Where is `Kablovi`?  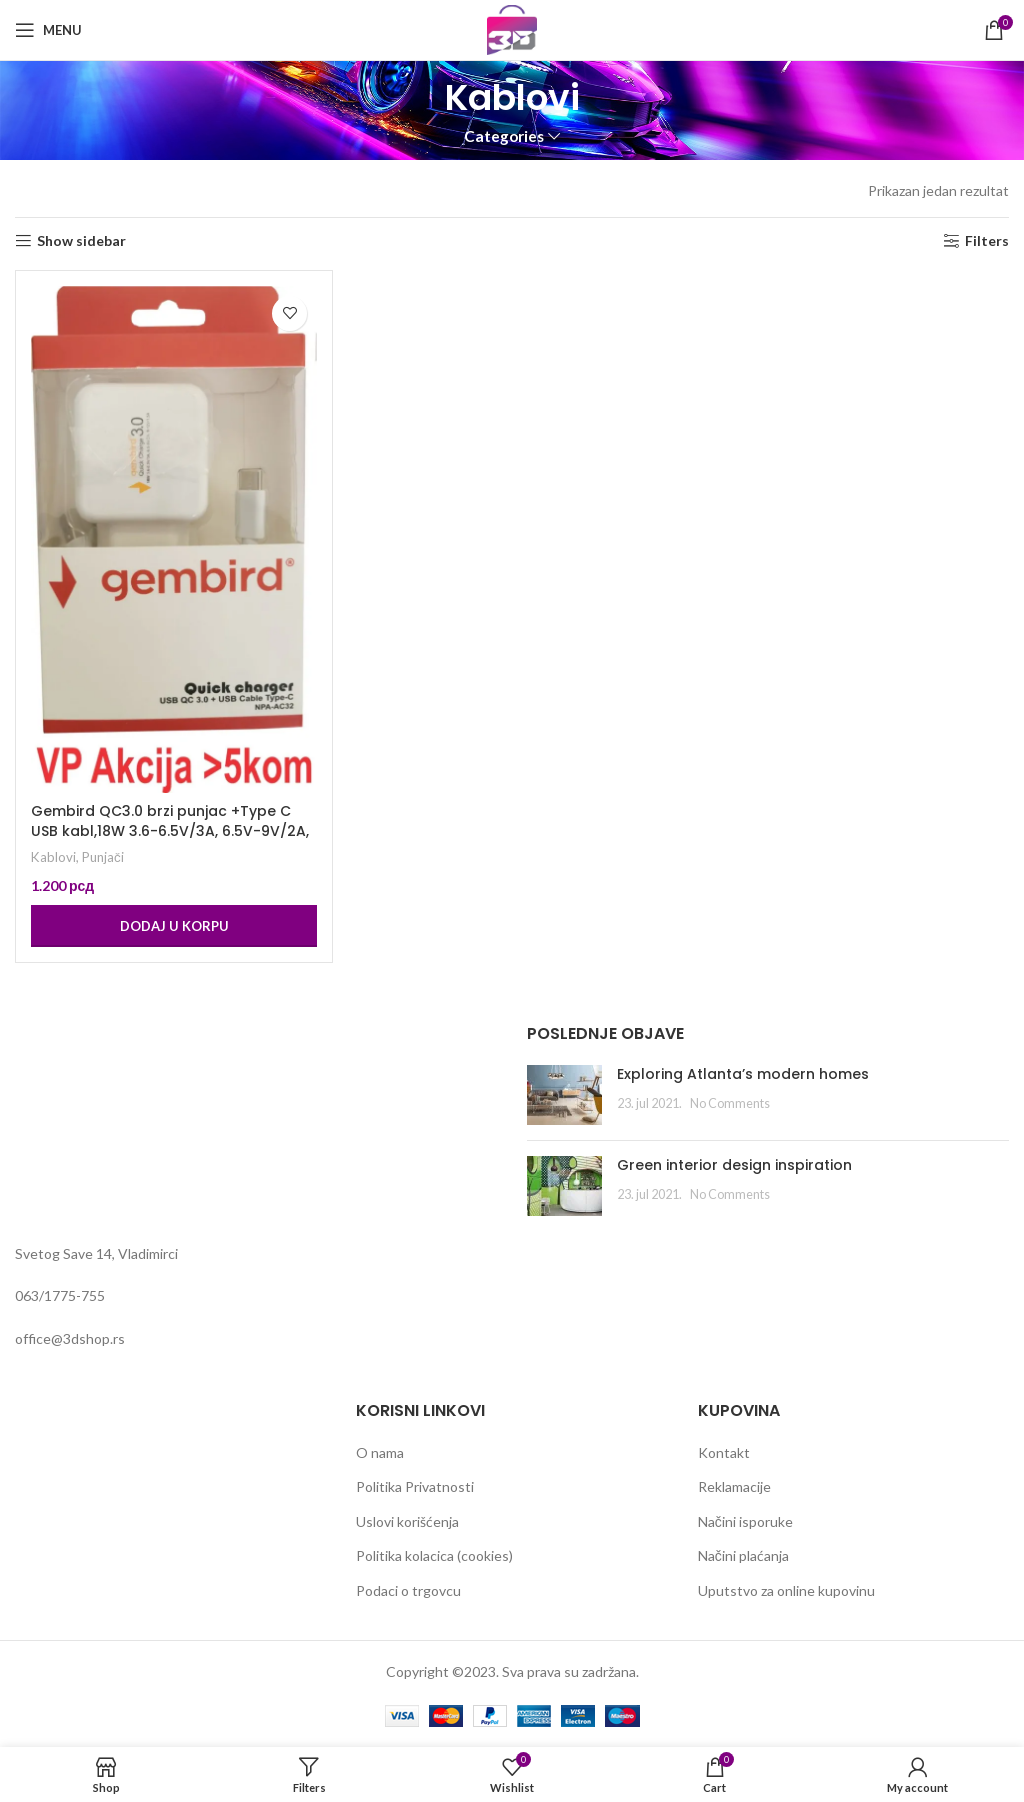 Kablovi is located at coordinates (53, 857).